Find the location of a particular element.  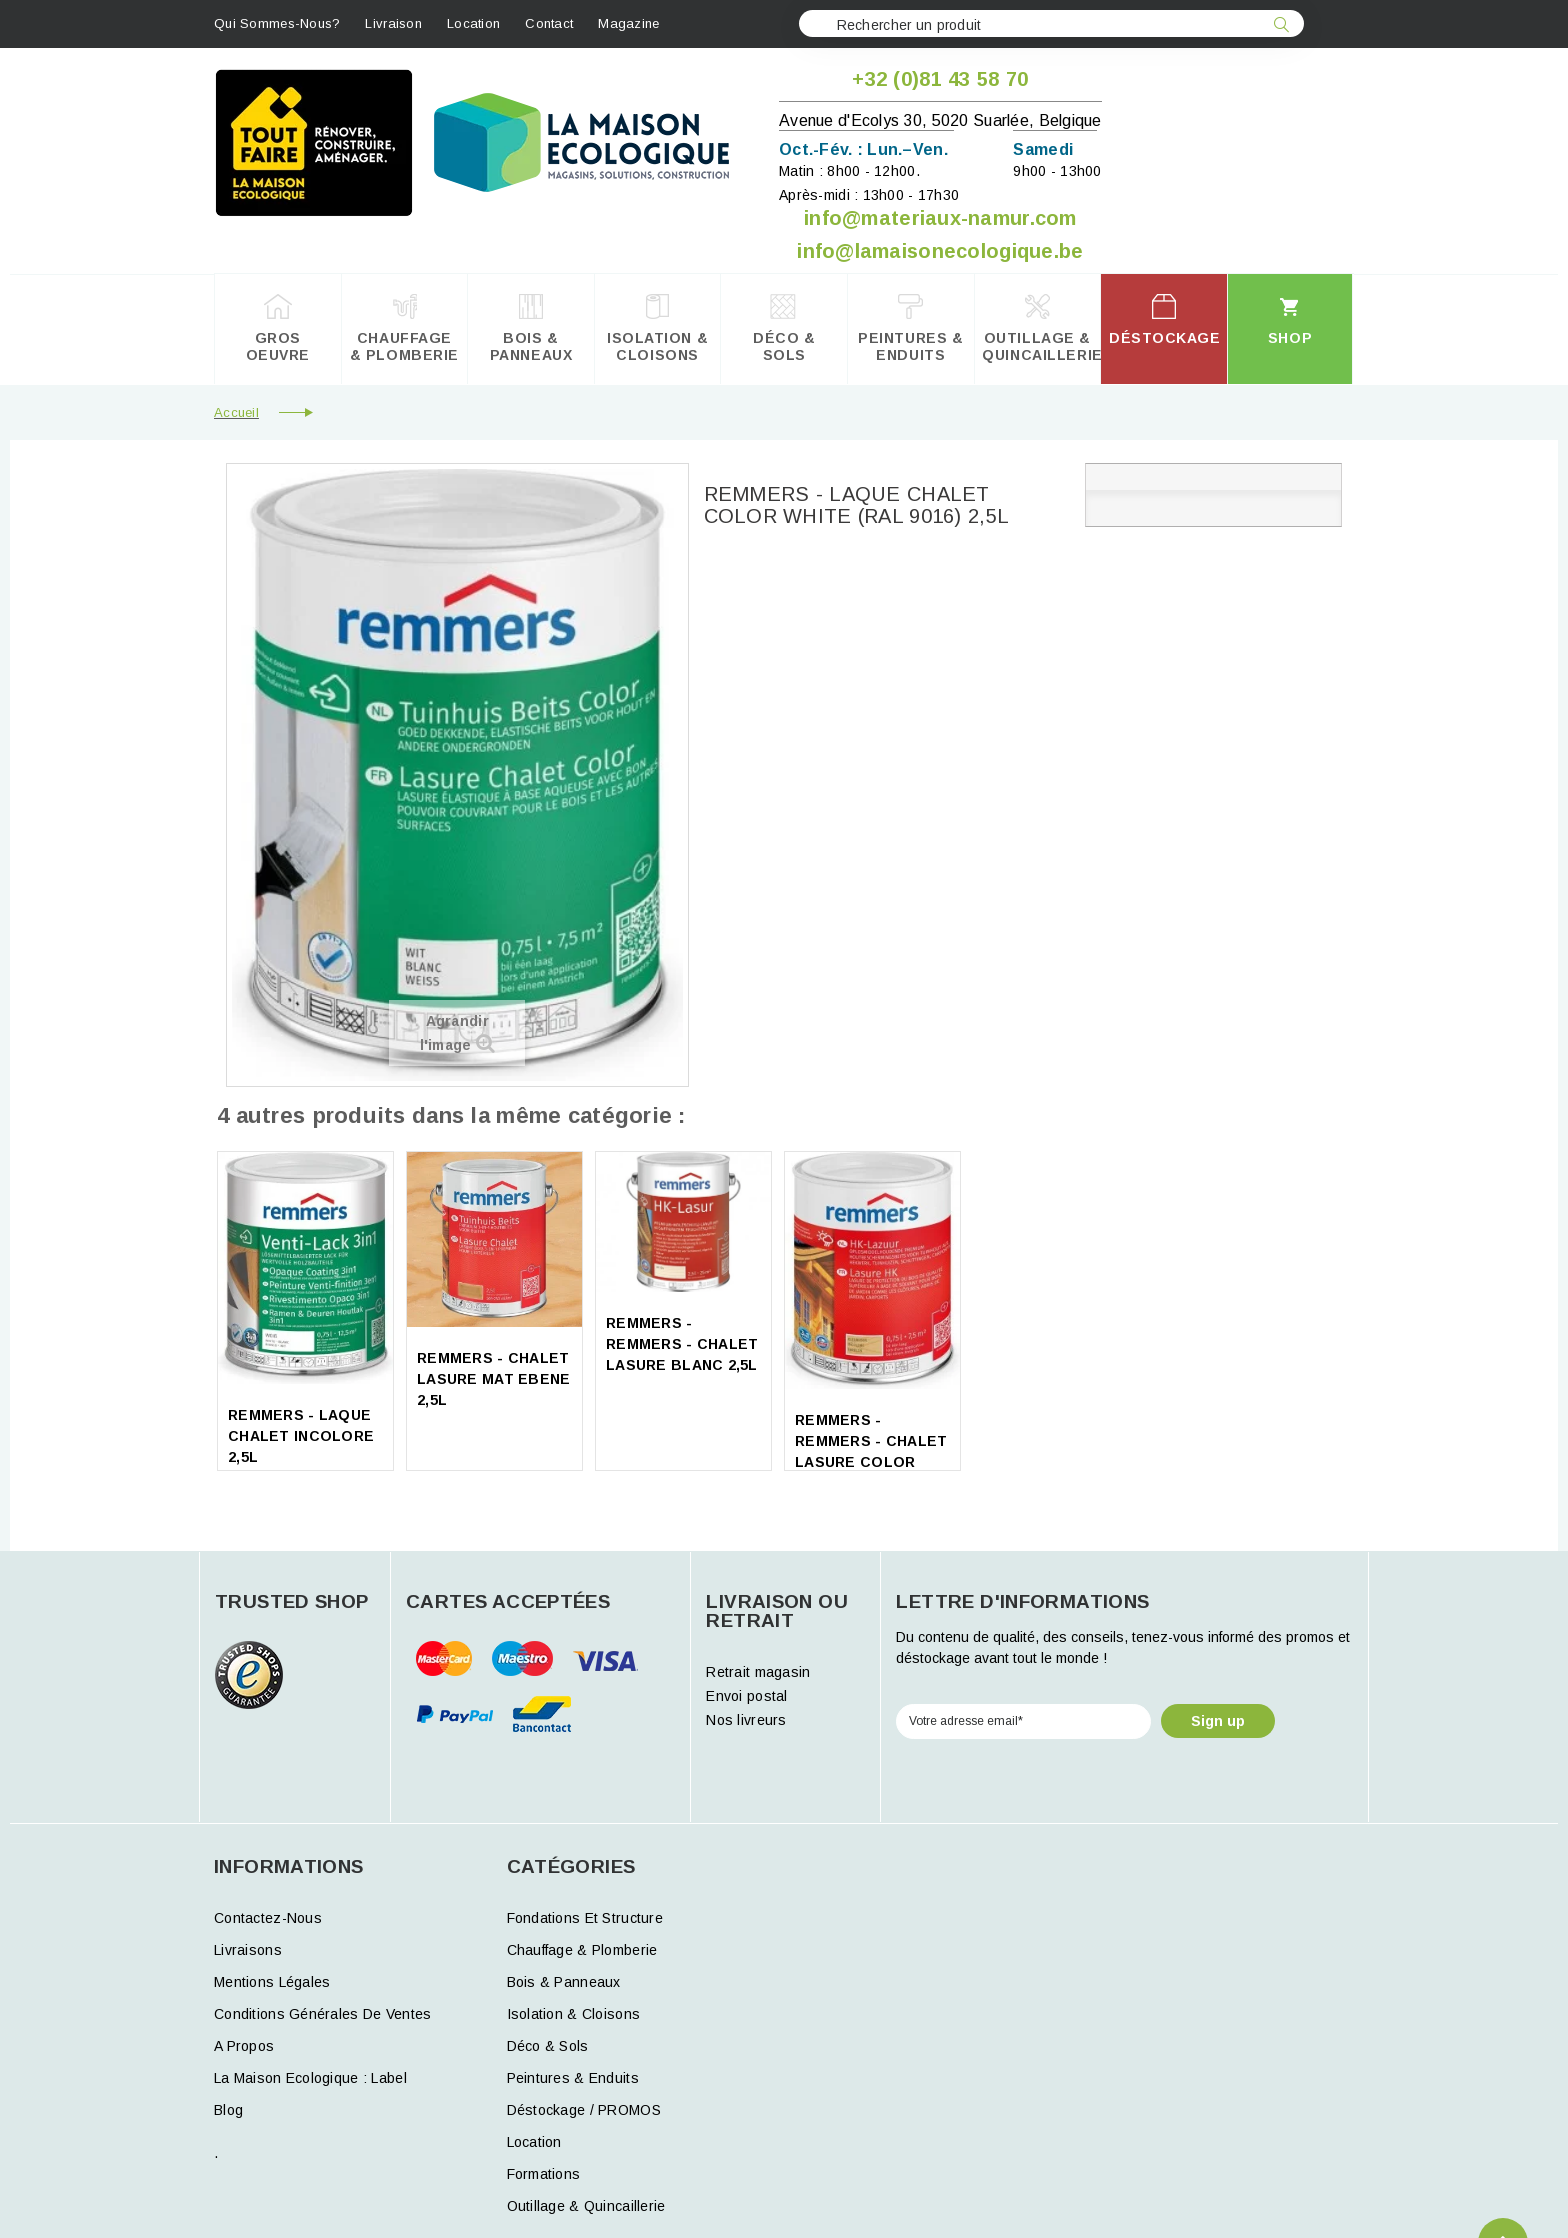

A propos is located at coordinates (244, 2046).